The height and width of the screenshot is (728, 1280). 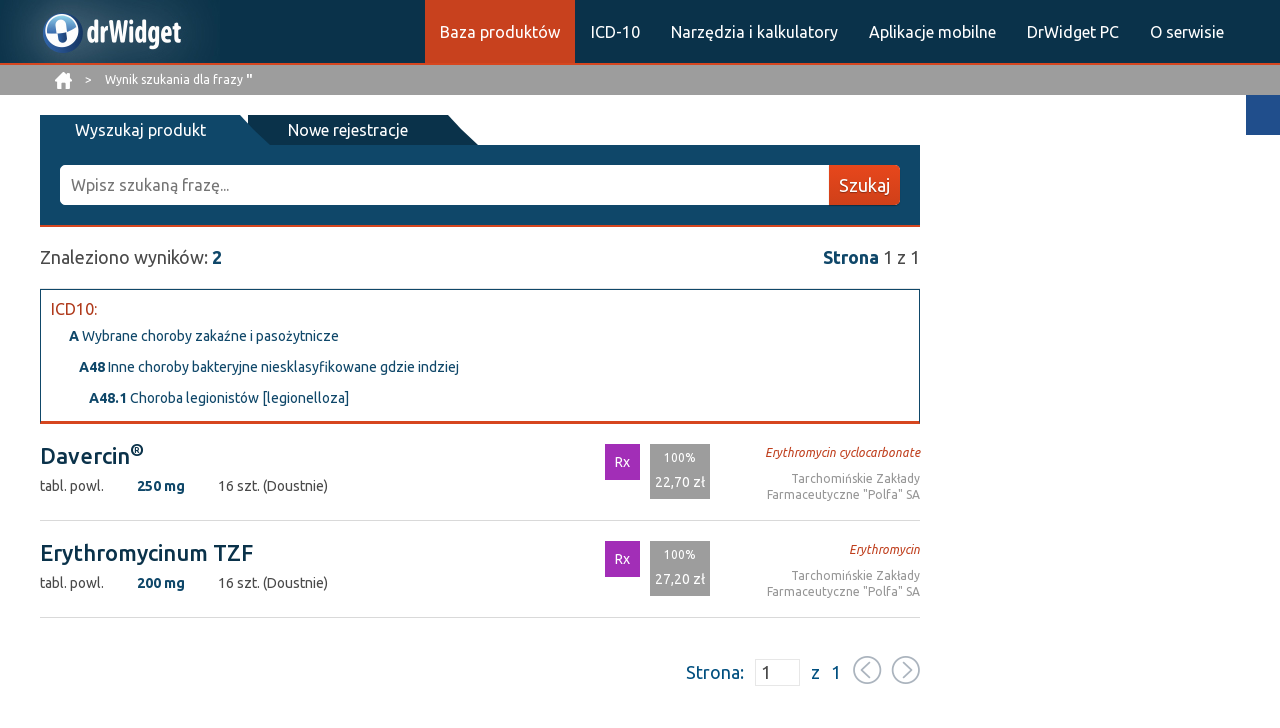 What do you see at coordinates (204, 336) in the screenshot?
I see `Wybrane choroby zakaźne i pasożytnicze` at bounding box center [204, 336].